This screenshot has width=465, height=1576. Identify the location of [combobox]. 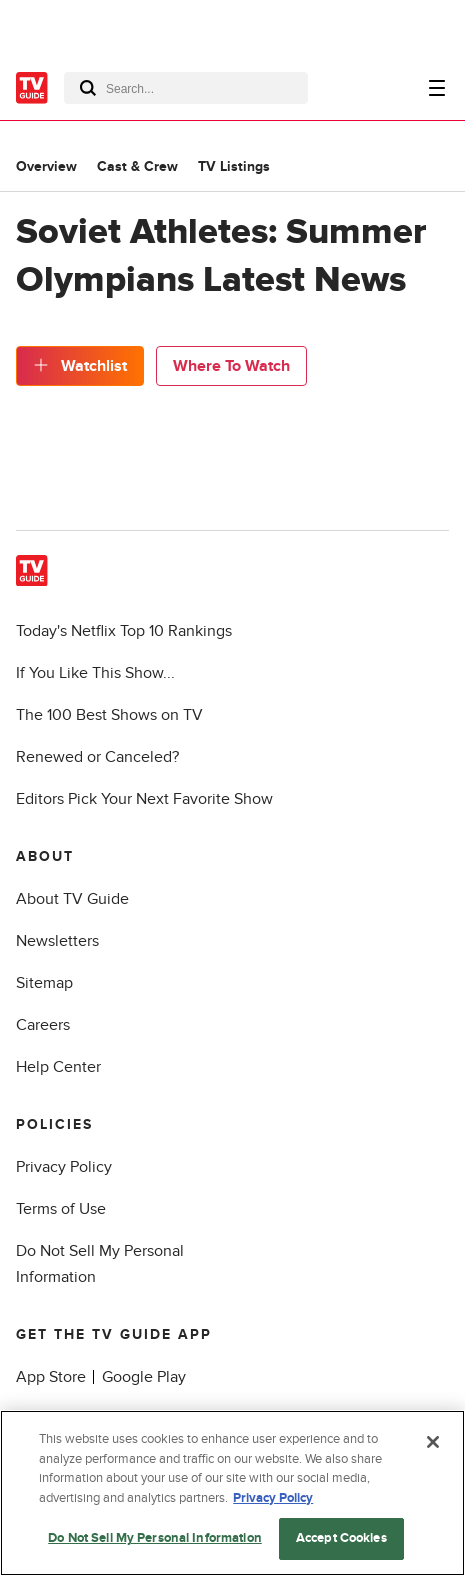
(186, 88).